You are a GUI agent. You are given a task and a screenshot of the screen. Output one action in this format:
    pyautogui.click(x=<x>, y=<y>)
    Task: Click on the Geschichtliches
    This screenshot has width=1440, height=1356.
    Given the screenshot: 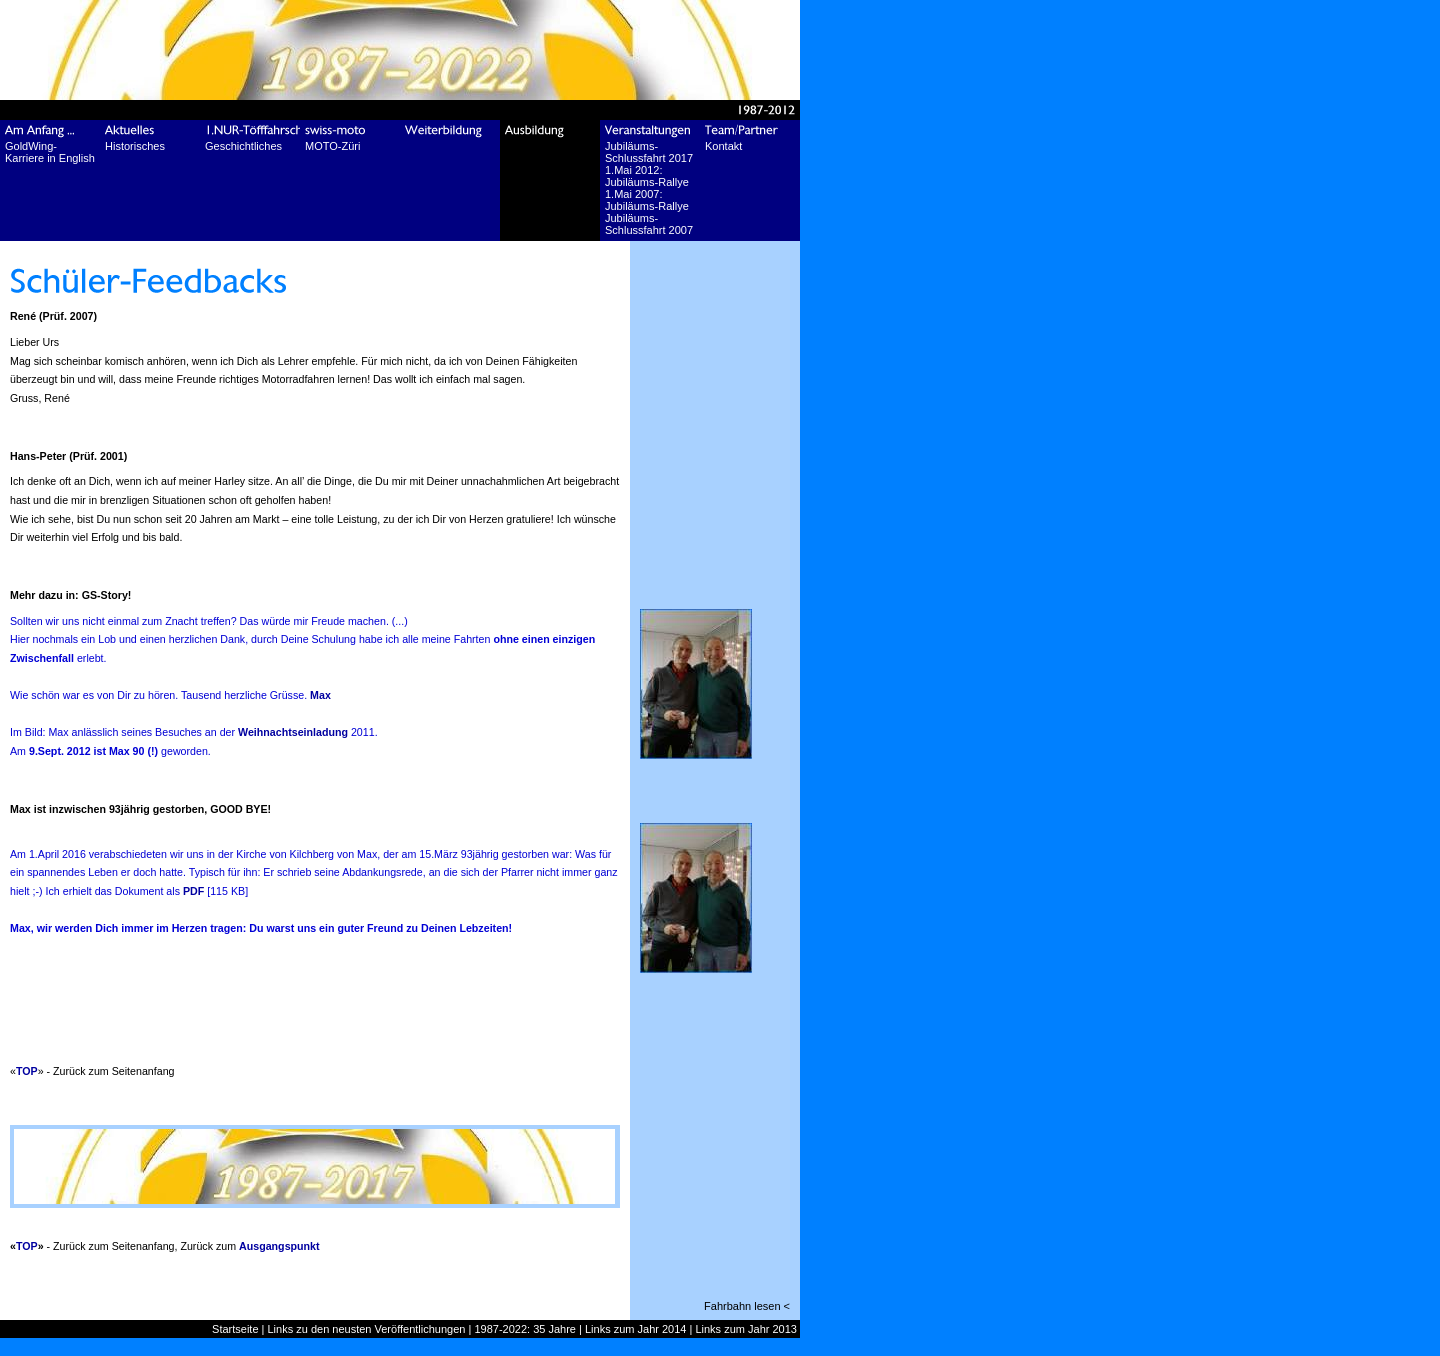 What is the action you would take?
    pyautogui.click(x=243, y=146)
    